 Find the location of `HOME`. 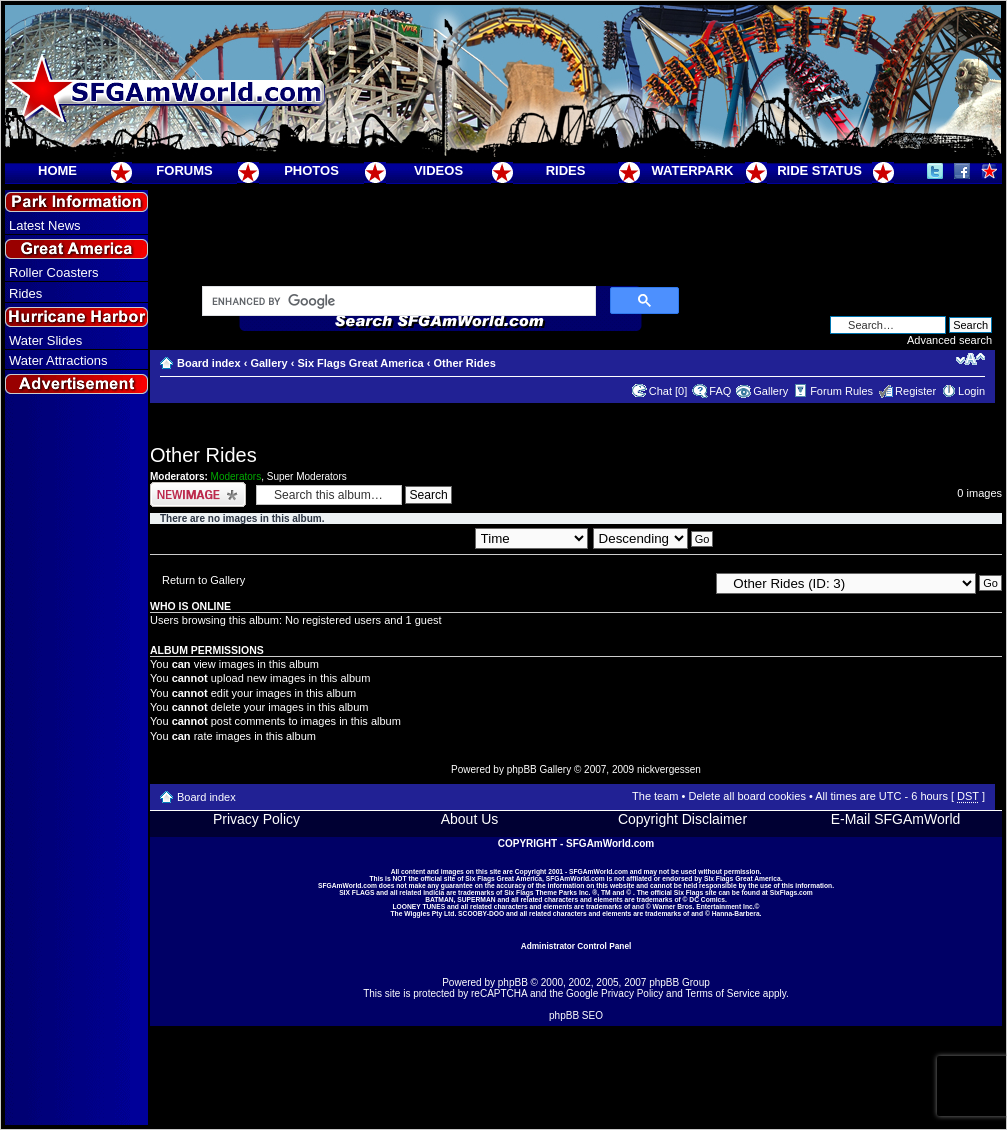

HOME is located at coordinates (57, 170).